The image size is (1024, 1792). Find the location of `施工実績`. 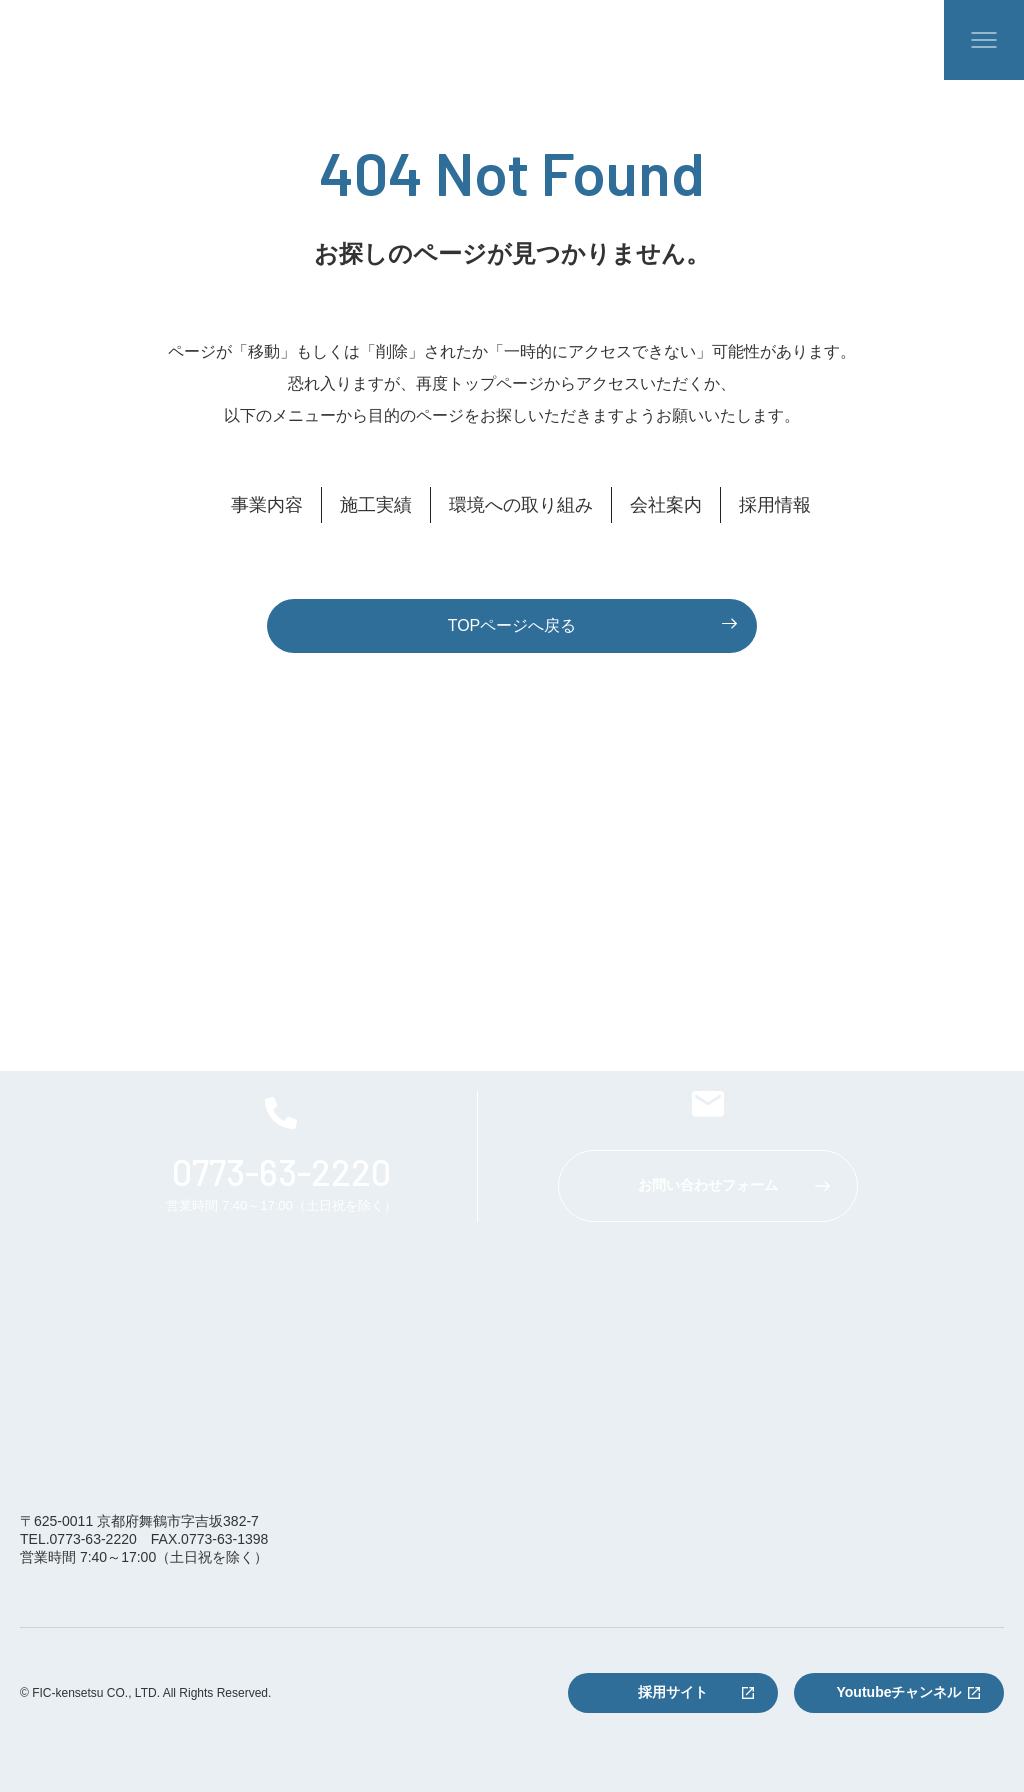

施工実績 is located at coordinates (376, 505).